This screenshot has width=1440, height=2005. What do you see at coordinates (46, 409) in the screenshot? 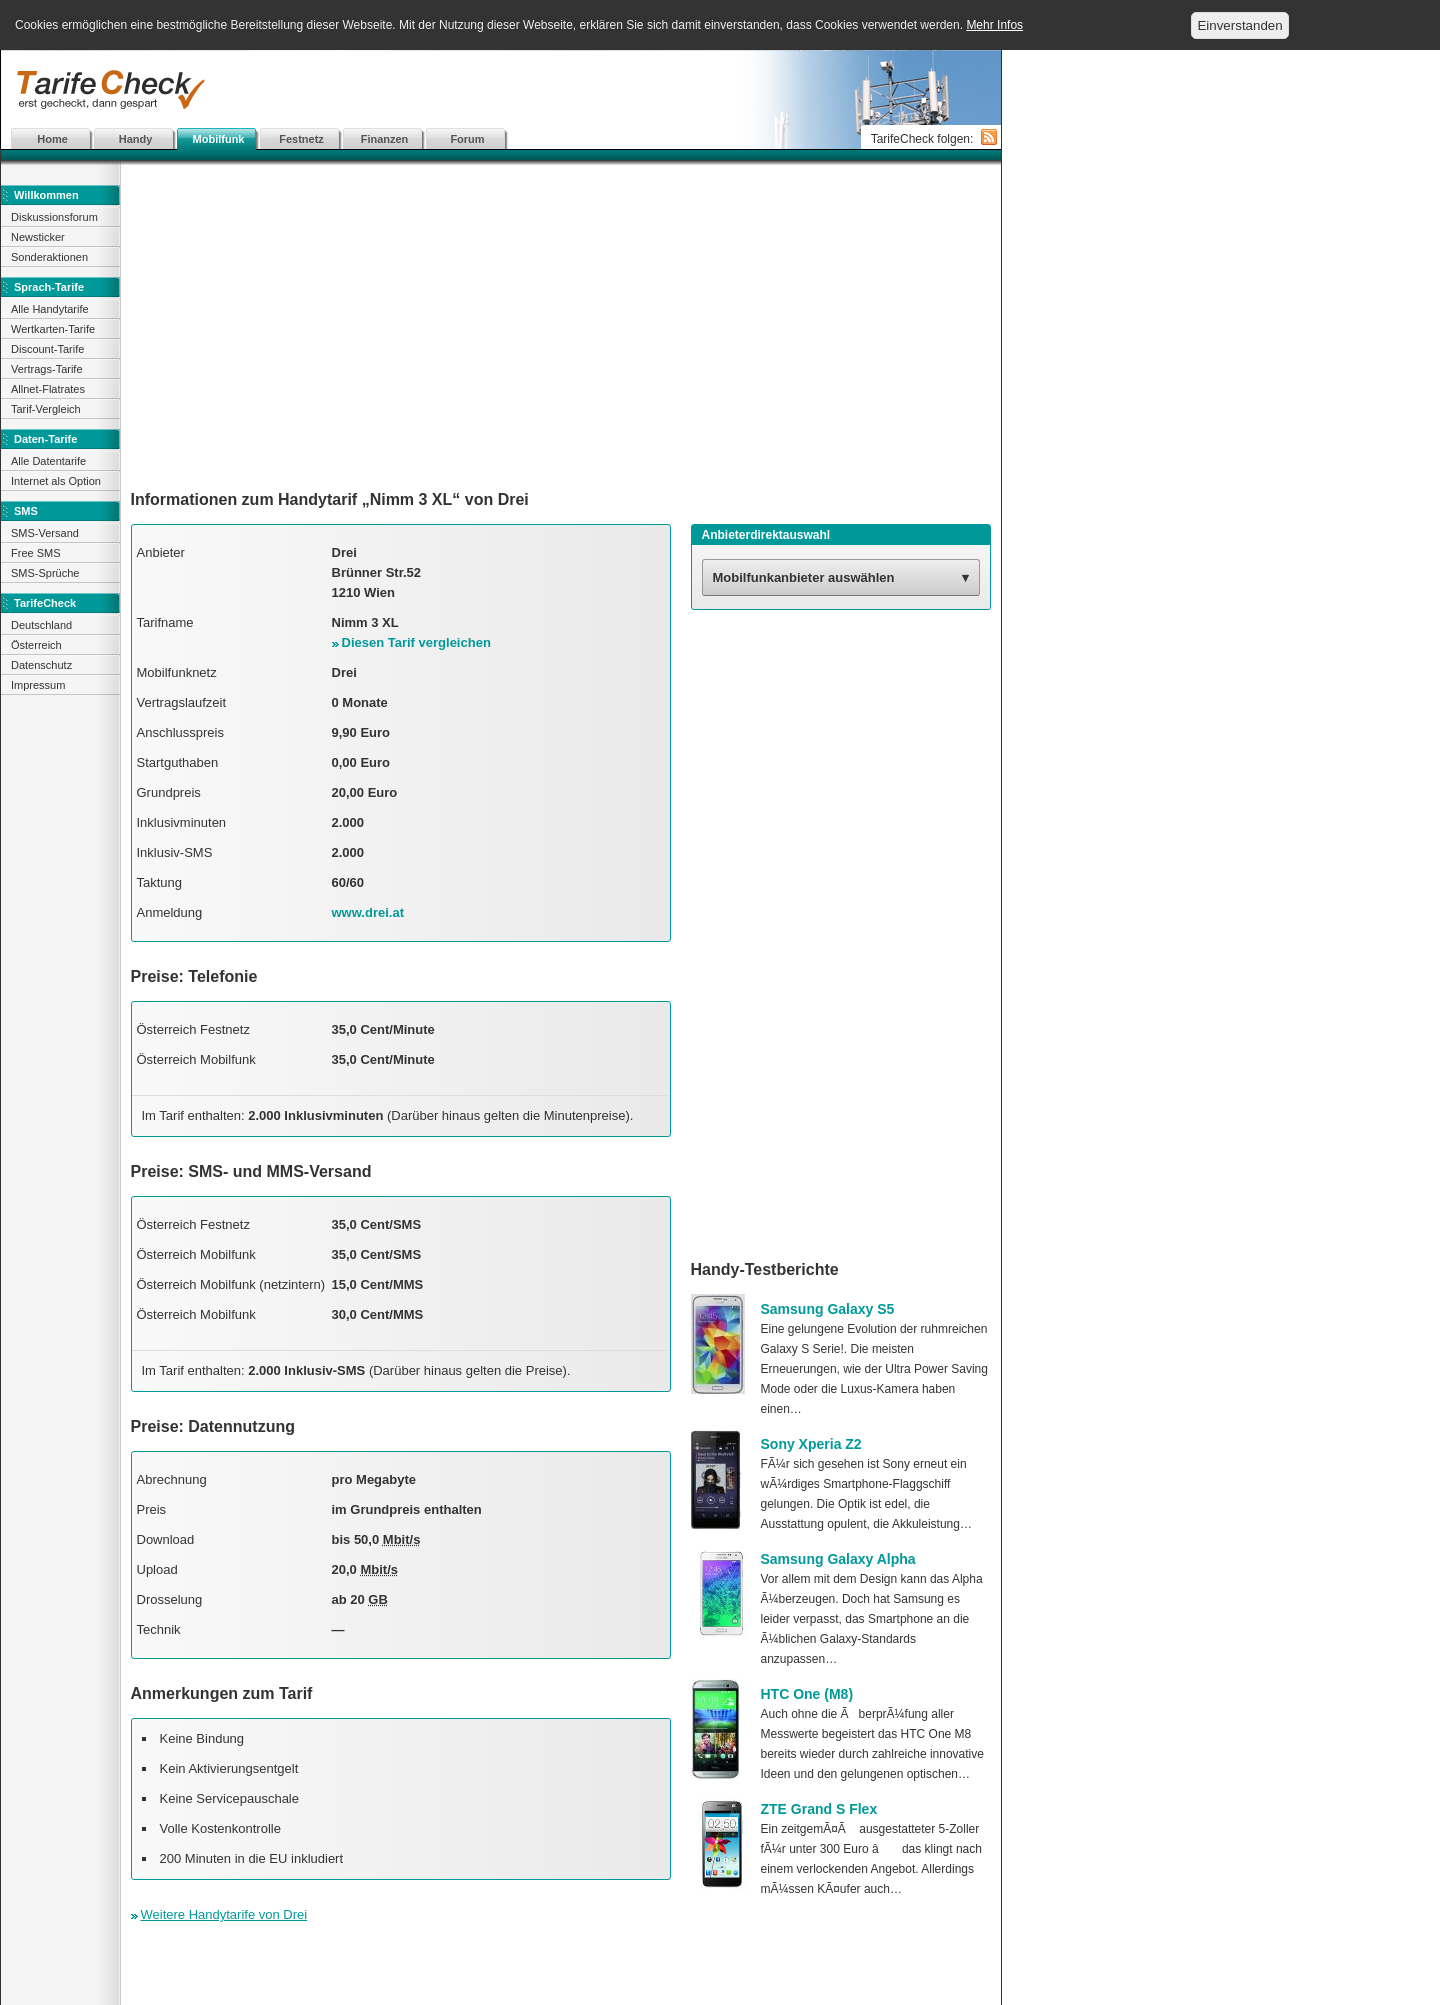
I see `Tarif-Vergleich` at bounding box center [46, 409].